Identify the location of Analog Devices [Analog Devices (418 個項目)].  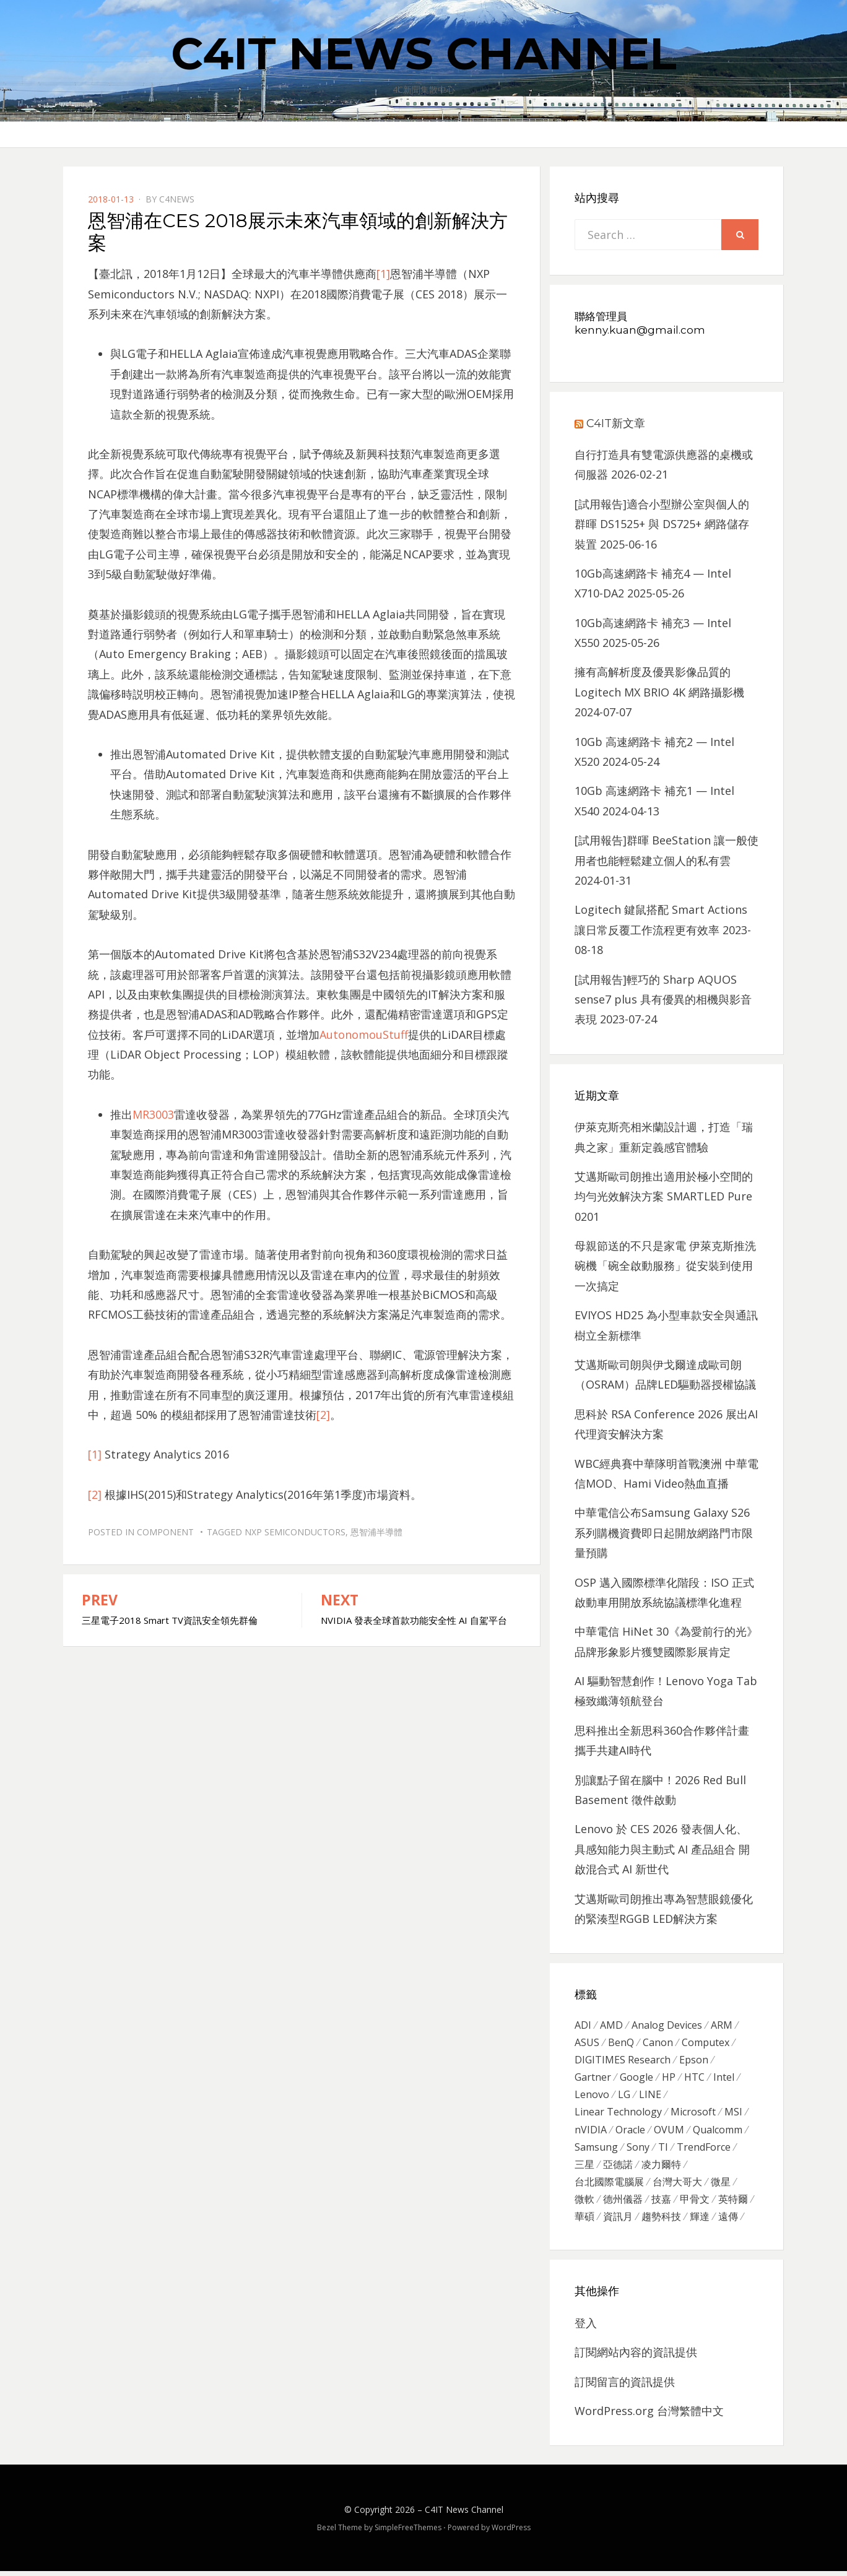
(667, 2025).